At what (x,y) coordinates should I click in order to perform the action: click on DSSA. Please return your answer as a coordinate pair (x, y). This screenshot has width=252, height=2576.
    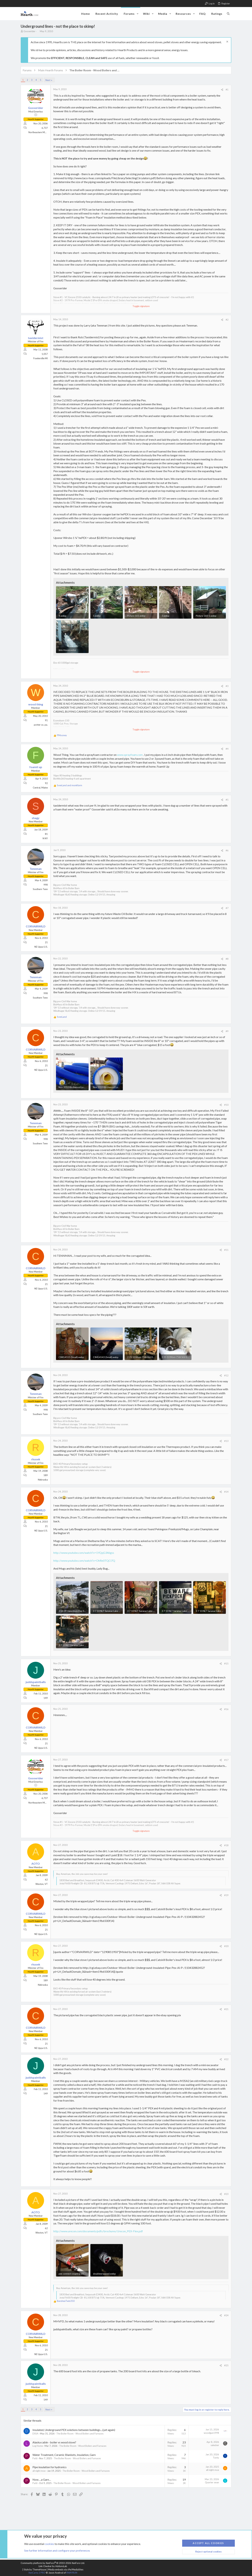
    Looking at the image, I should click on (35, 2433).